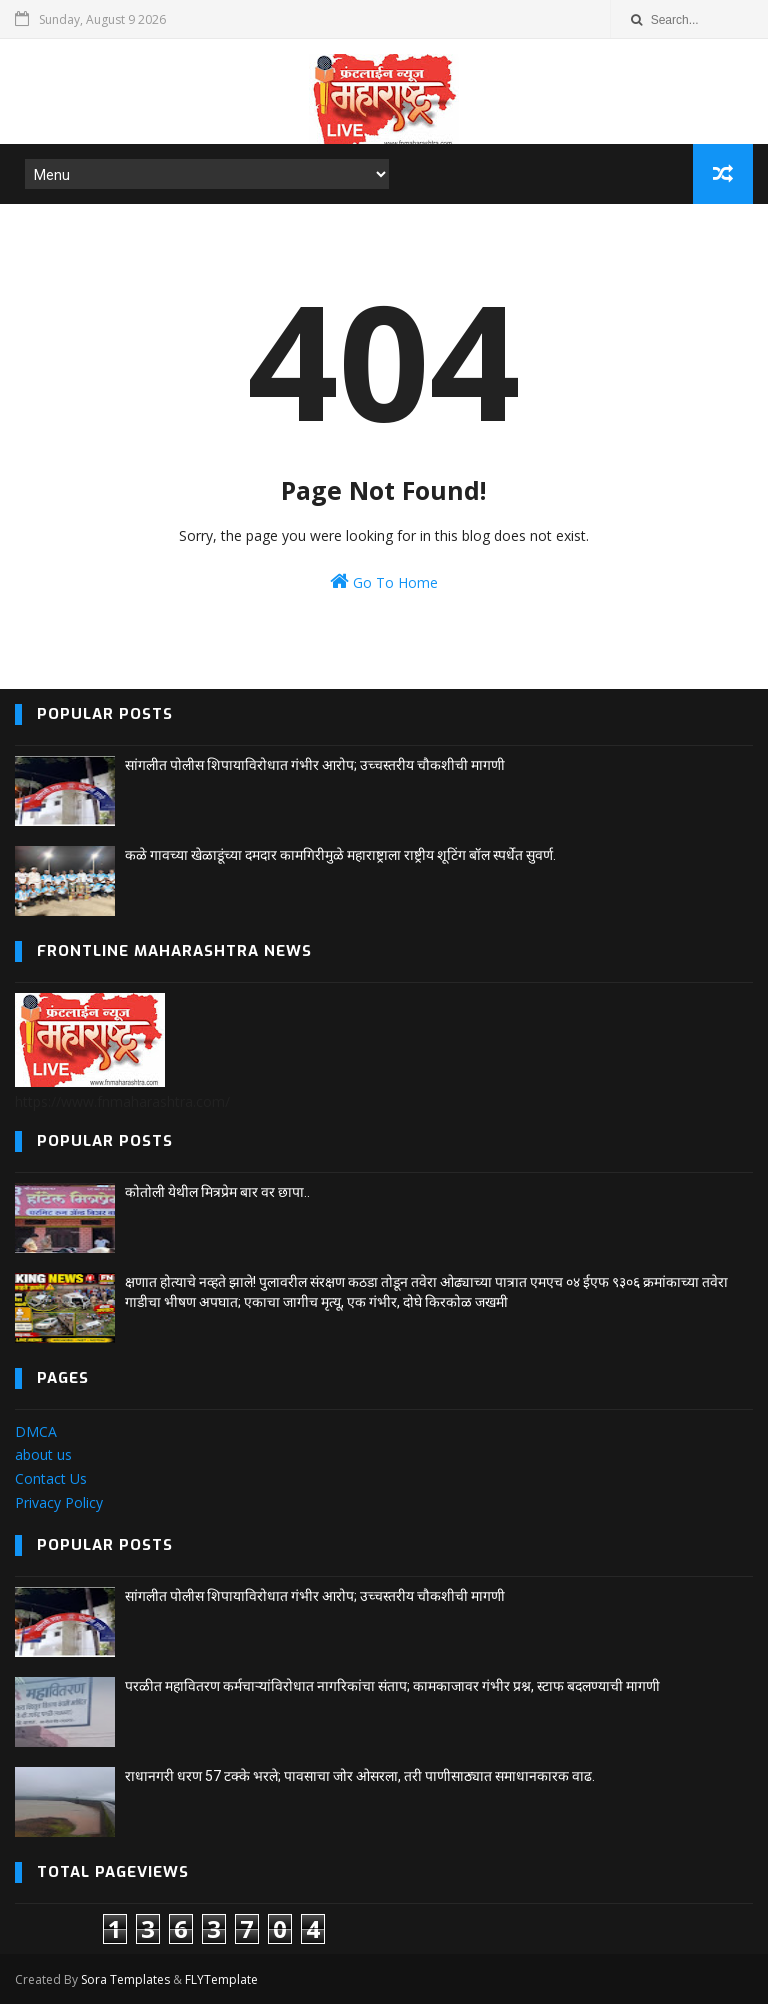  I want to click on Privacy Policy, so click(59, 1502).